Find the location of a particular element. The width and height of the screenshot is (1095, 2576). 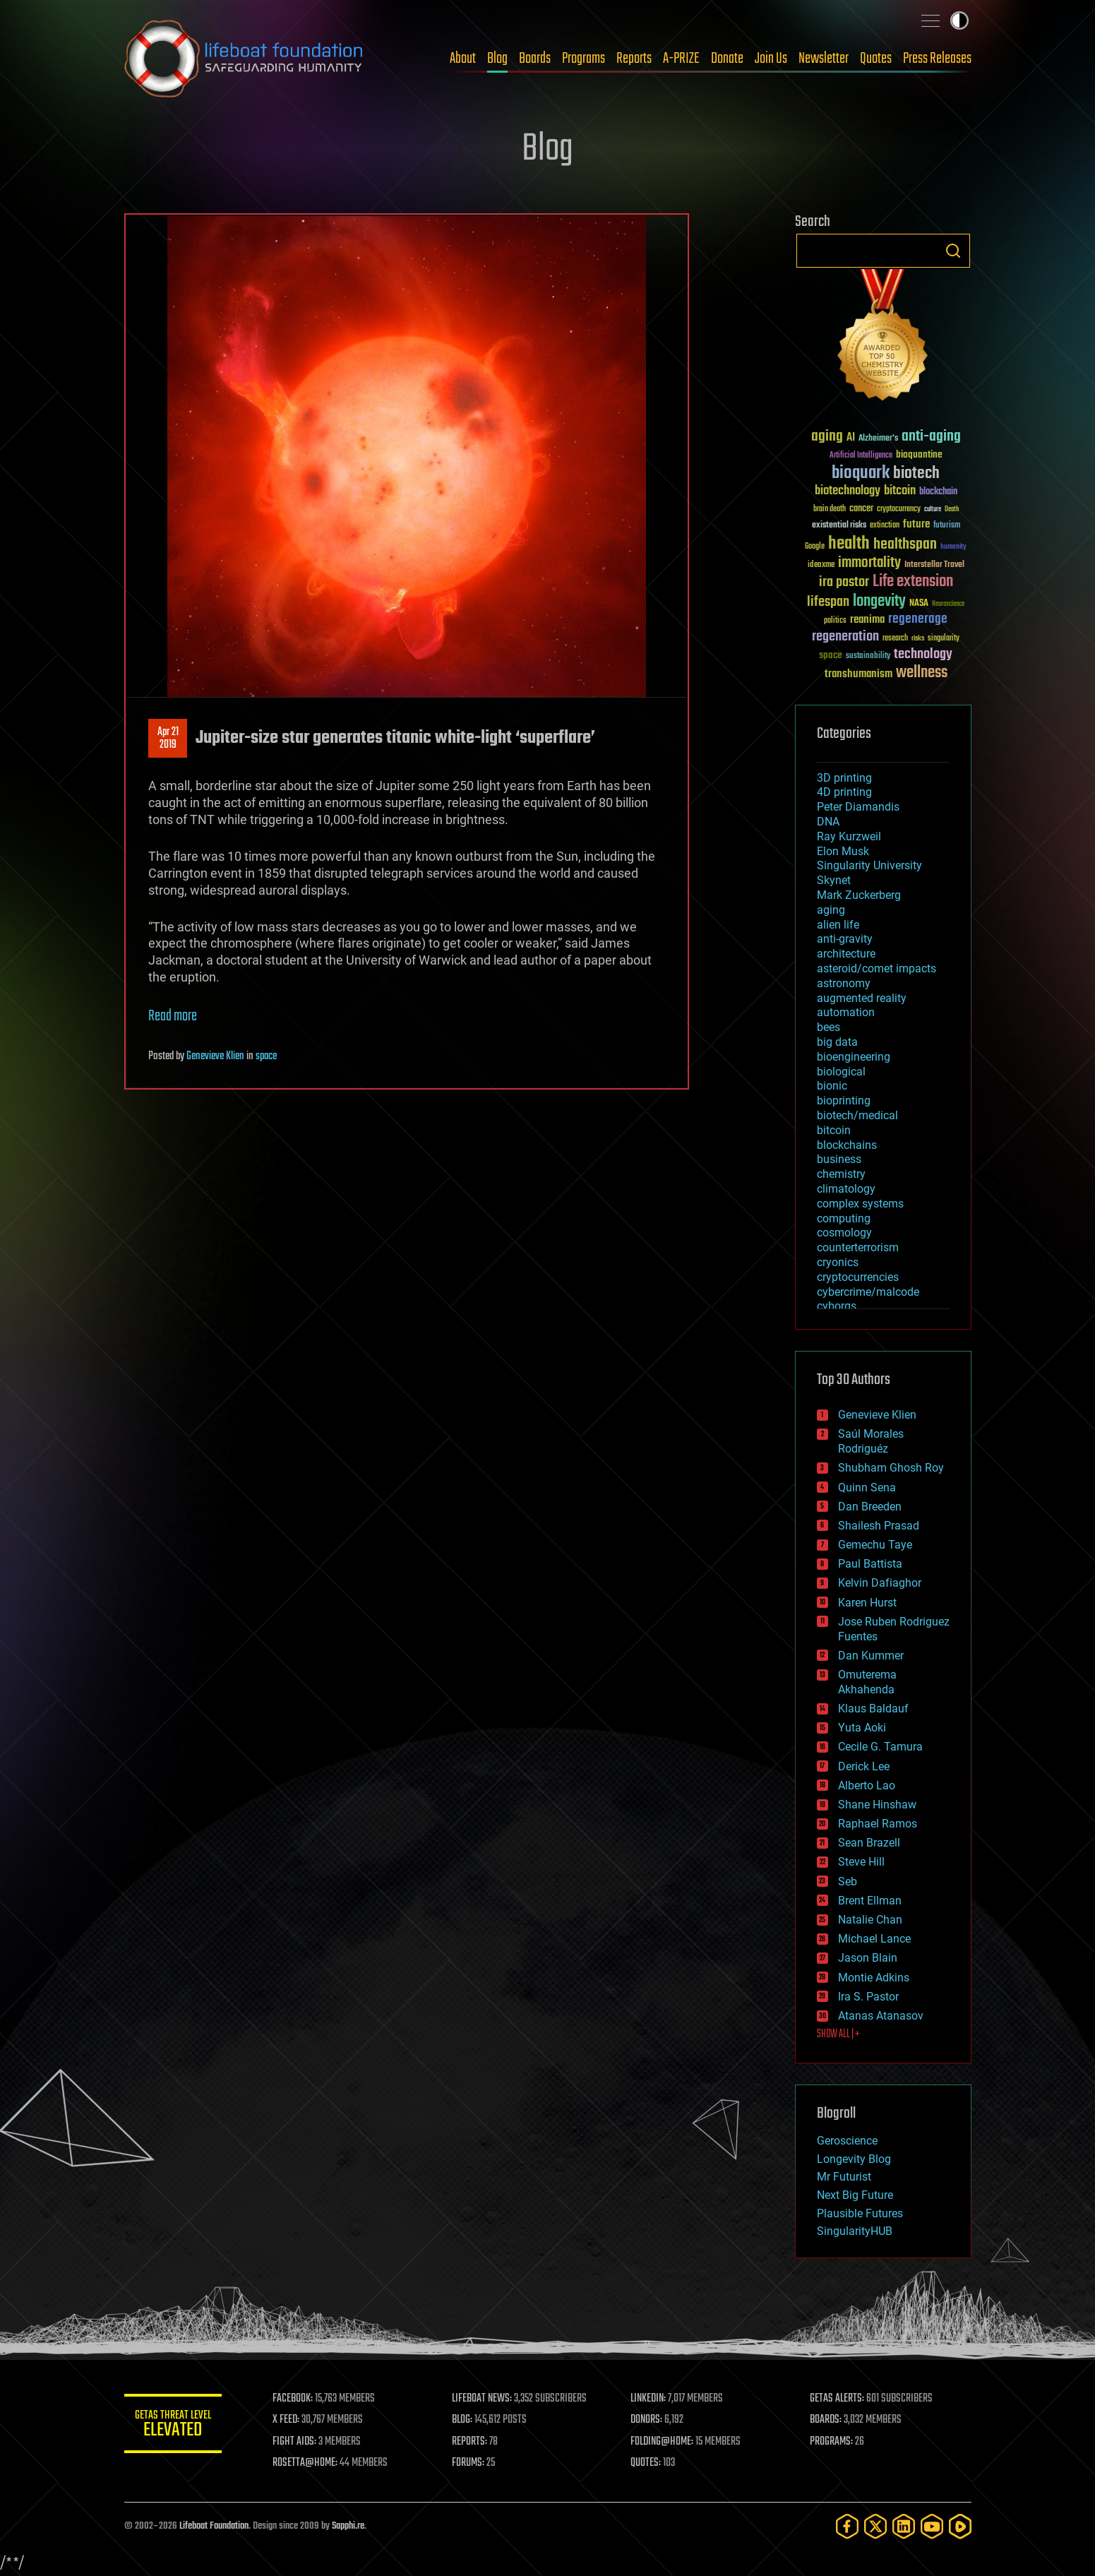

Karen Hurst is located at coordinates (867, 1602).